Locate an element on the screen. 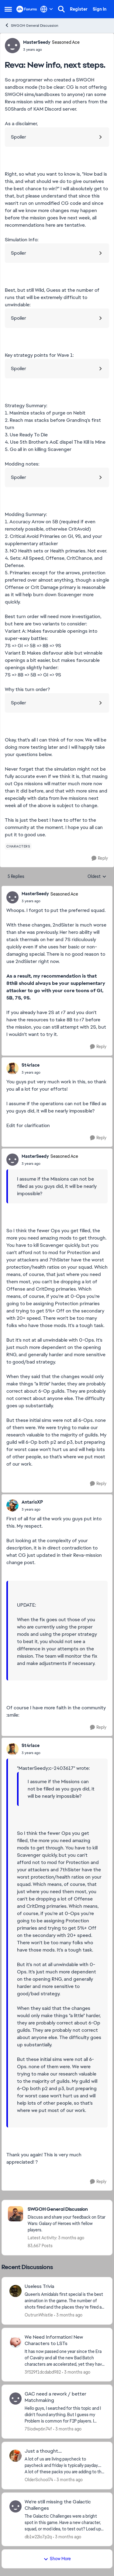  [View Profile: OlderSchool74,] is located at coordinates (15, 2456).